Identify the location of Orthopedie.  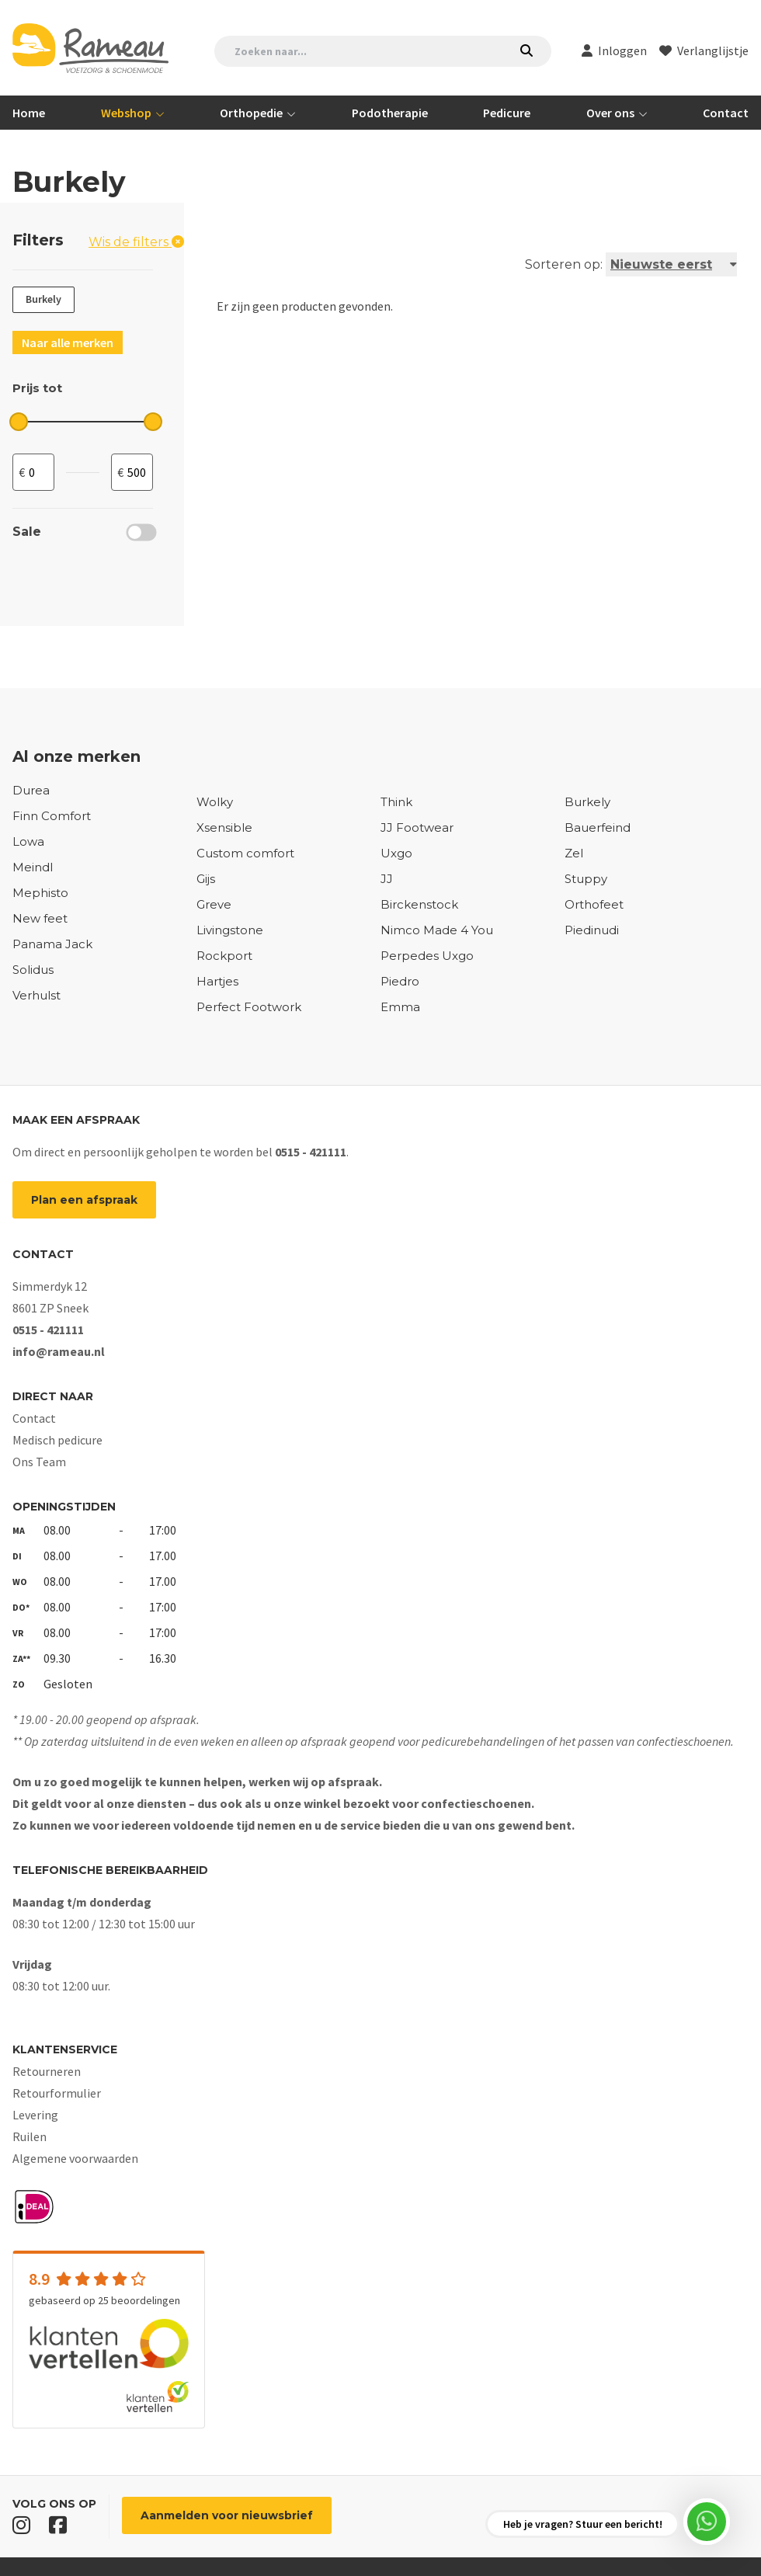
(252, 112).